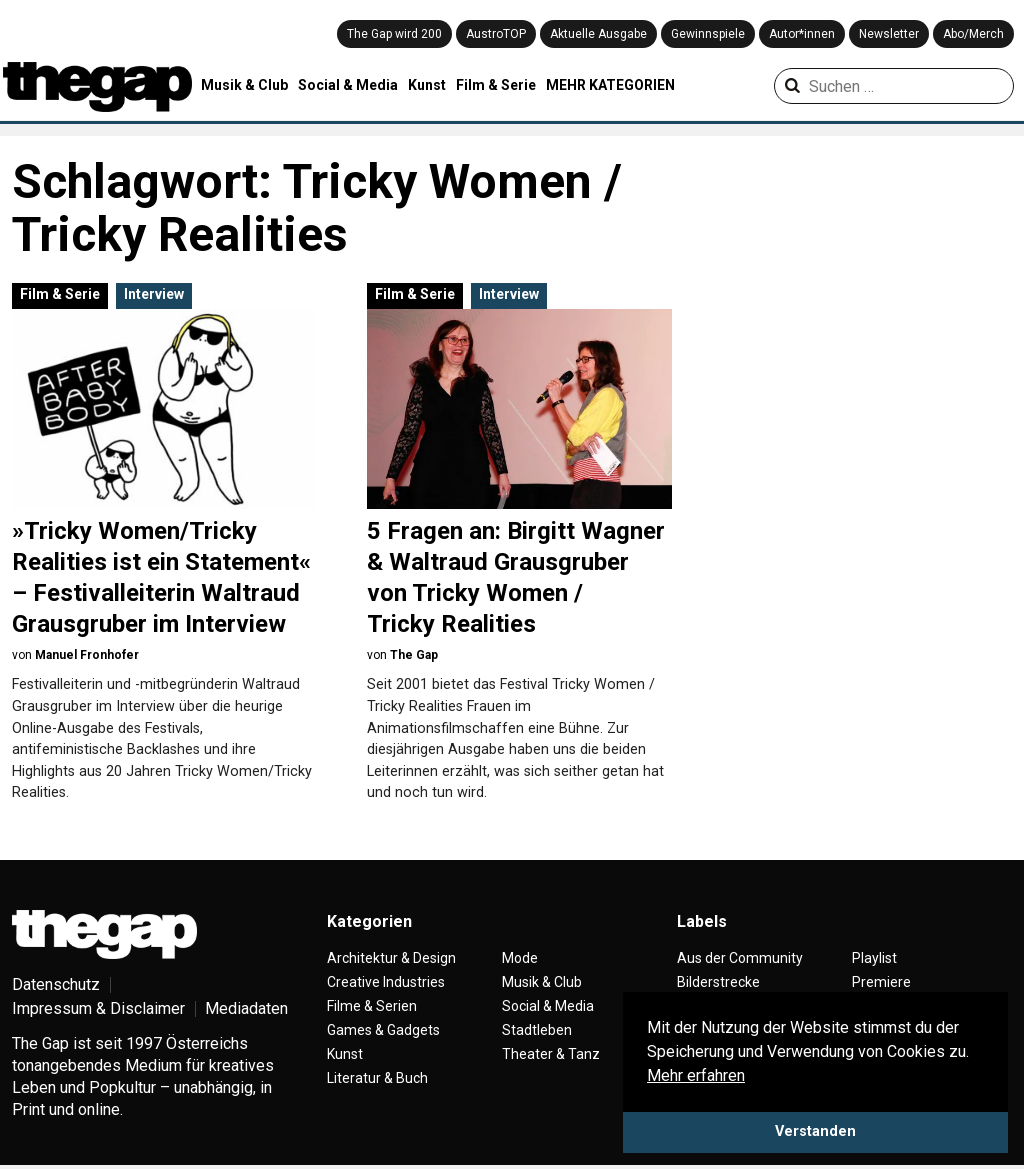 Image resolution: width=1024 pixels, height=1169 pixels. I want to click on Premiere, so click(881, 982).